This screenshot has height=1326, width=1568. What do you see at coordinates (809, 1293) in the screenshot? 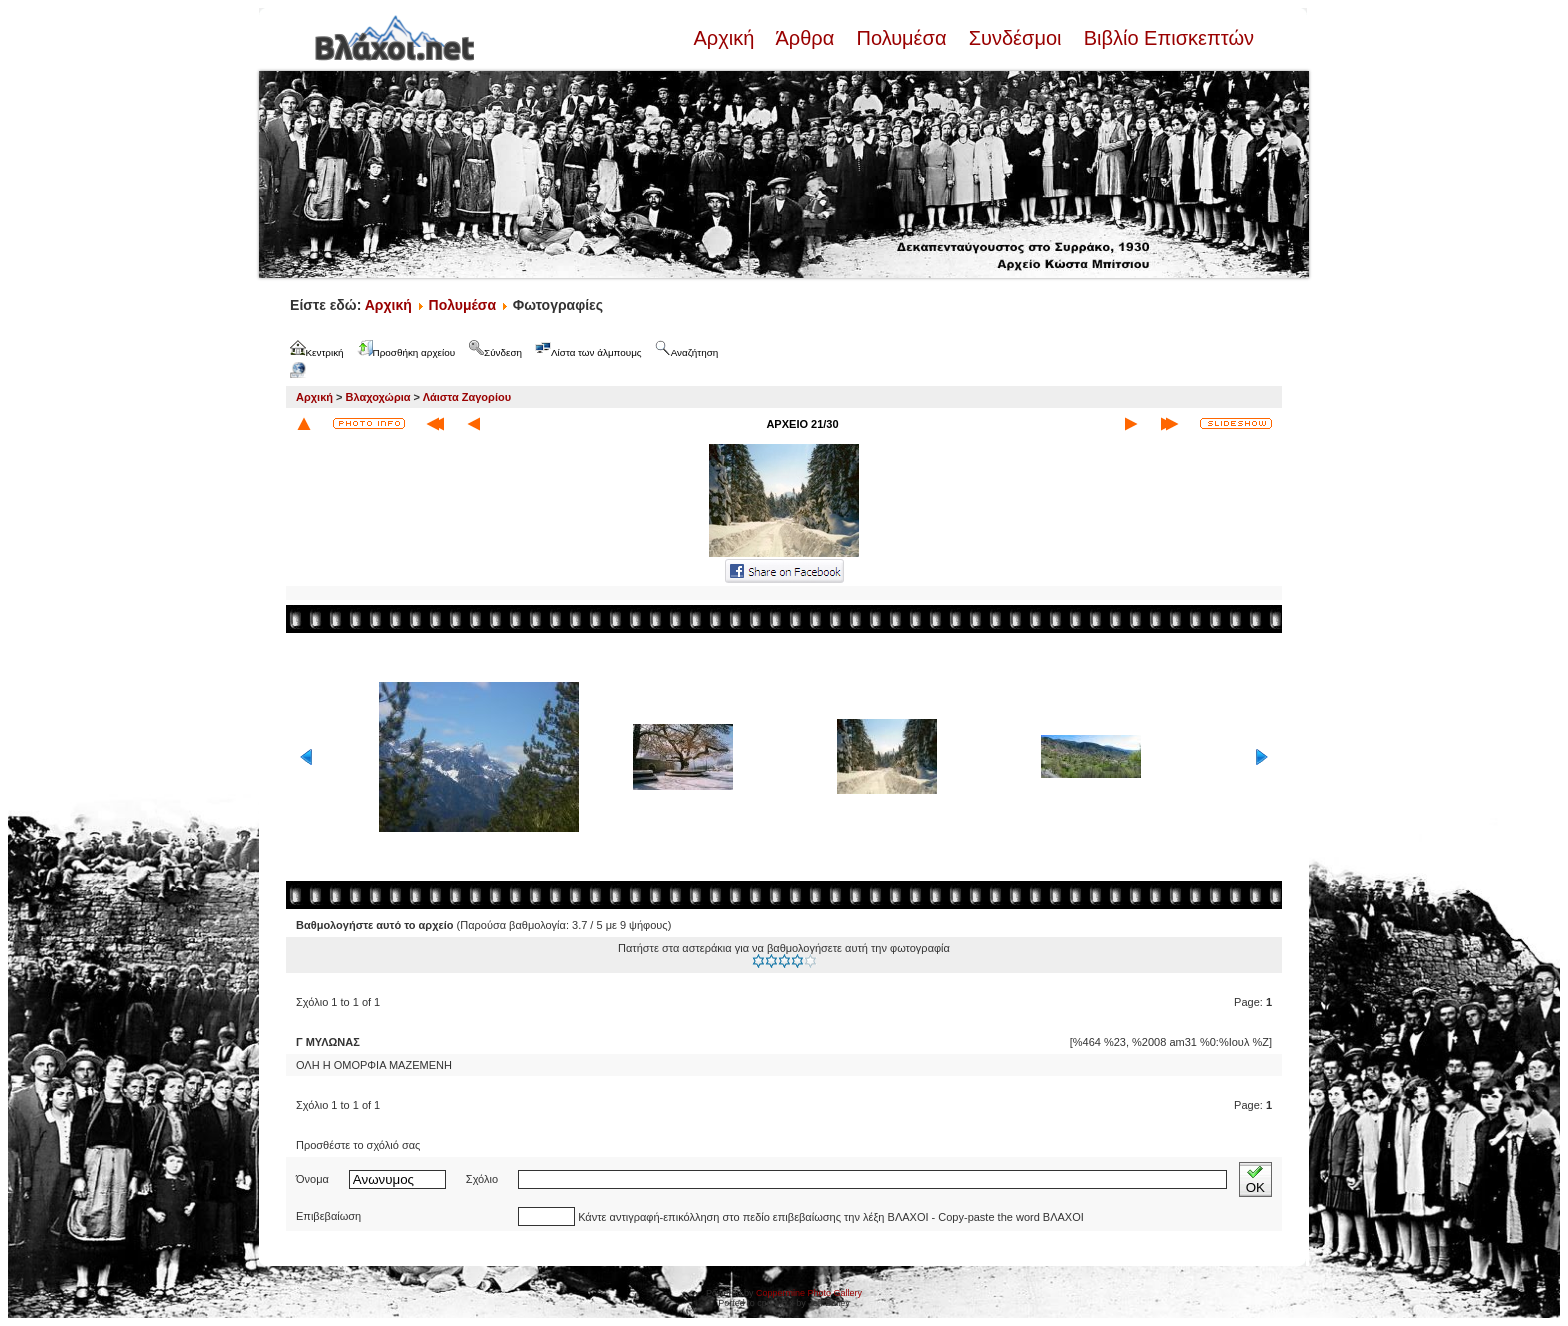
I see `Coppermine Photo Gallery` at bounding box center [809, 1293].